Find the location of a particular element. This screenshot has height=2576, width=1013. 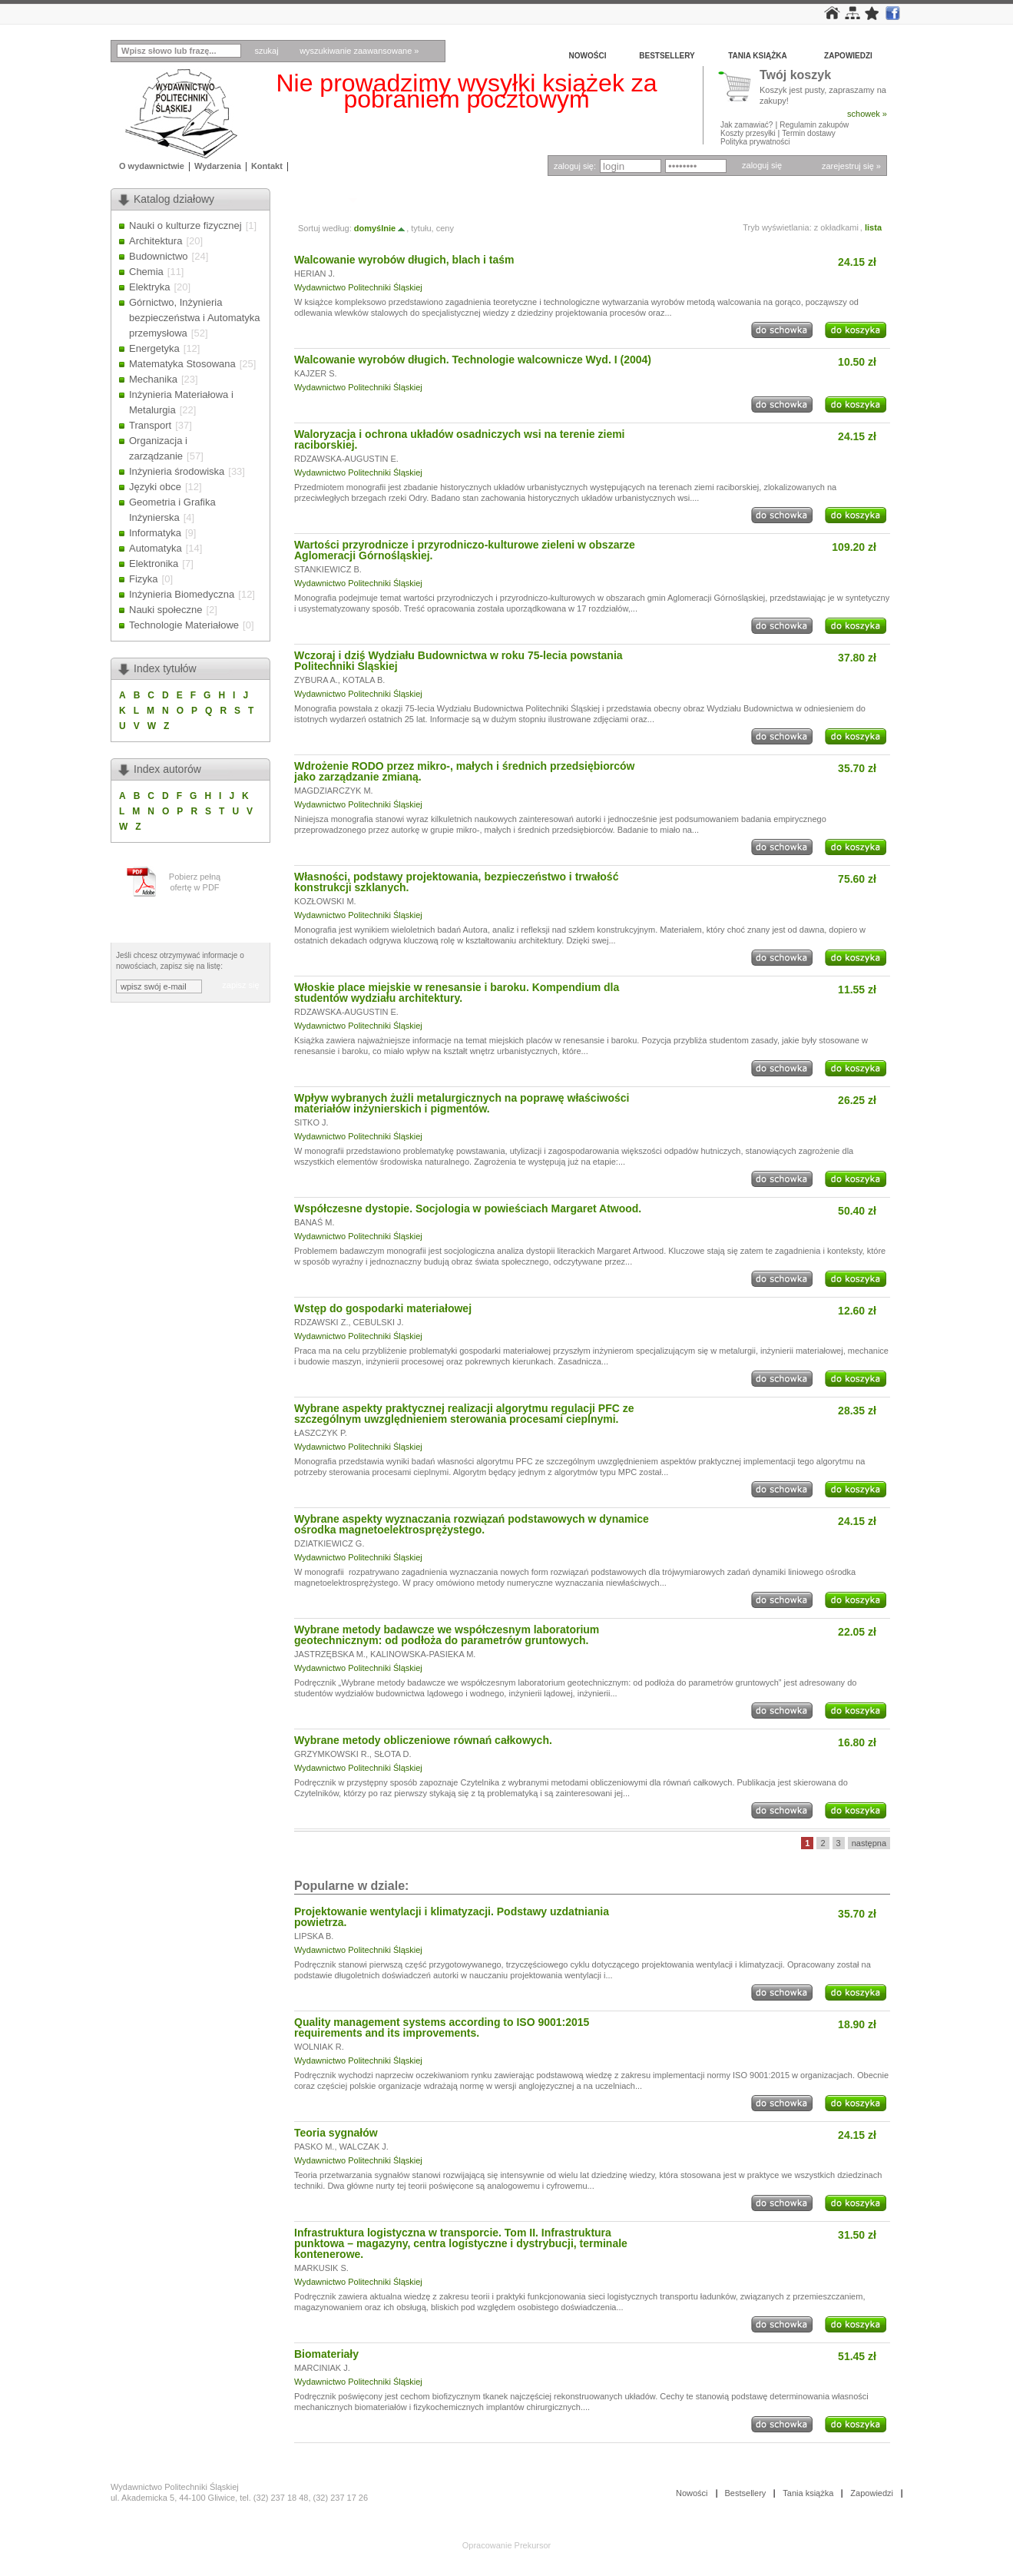

Termin dostawy is located at coordinates (808, 133).